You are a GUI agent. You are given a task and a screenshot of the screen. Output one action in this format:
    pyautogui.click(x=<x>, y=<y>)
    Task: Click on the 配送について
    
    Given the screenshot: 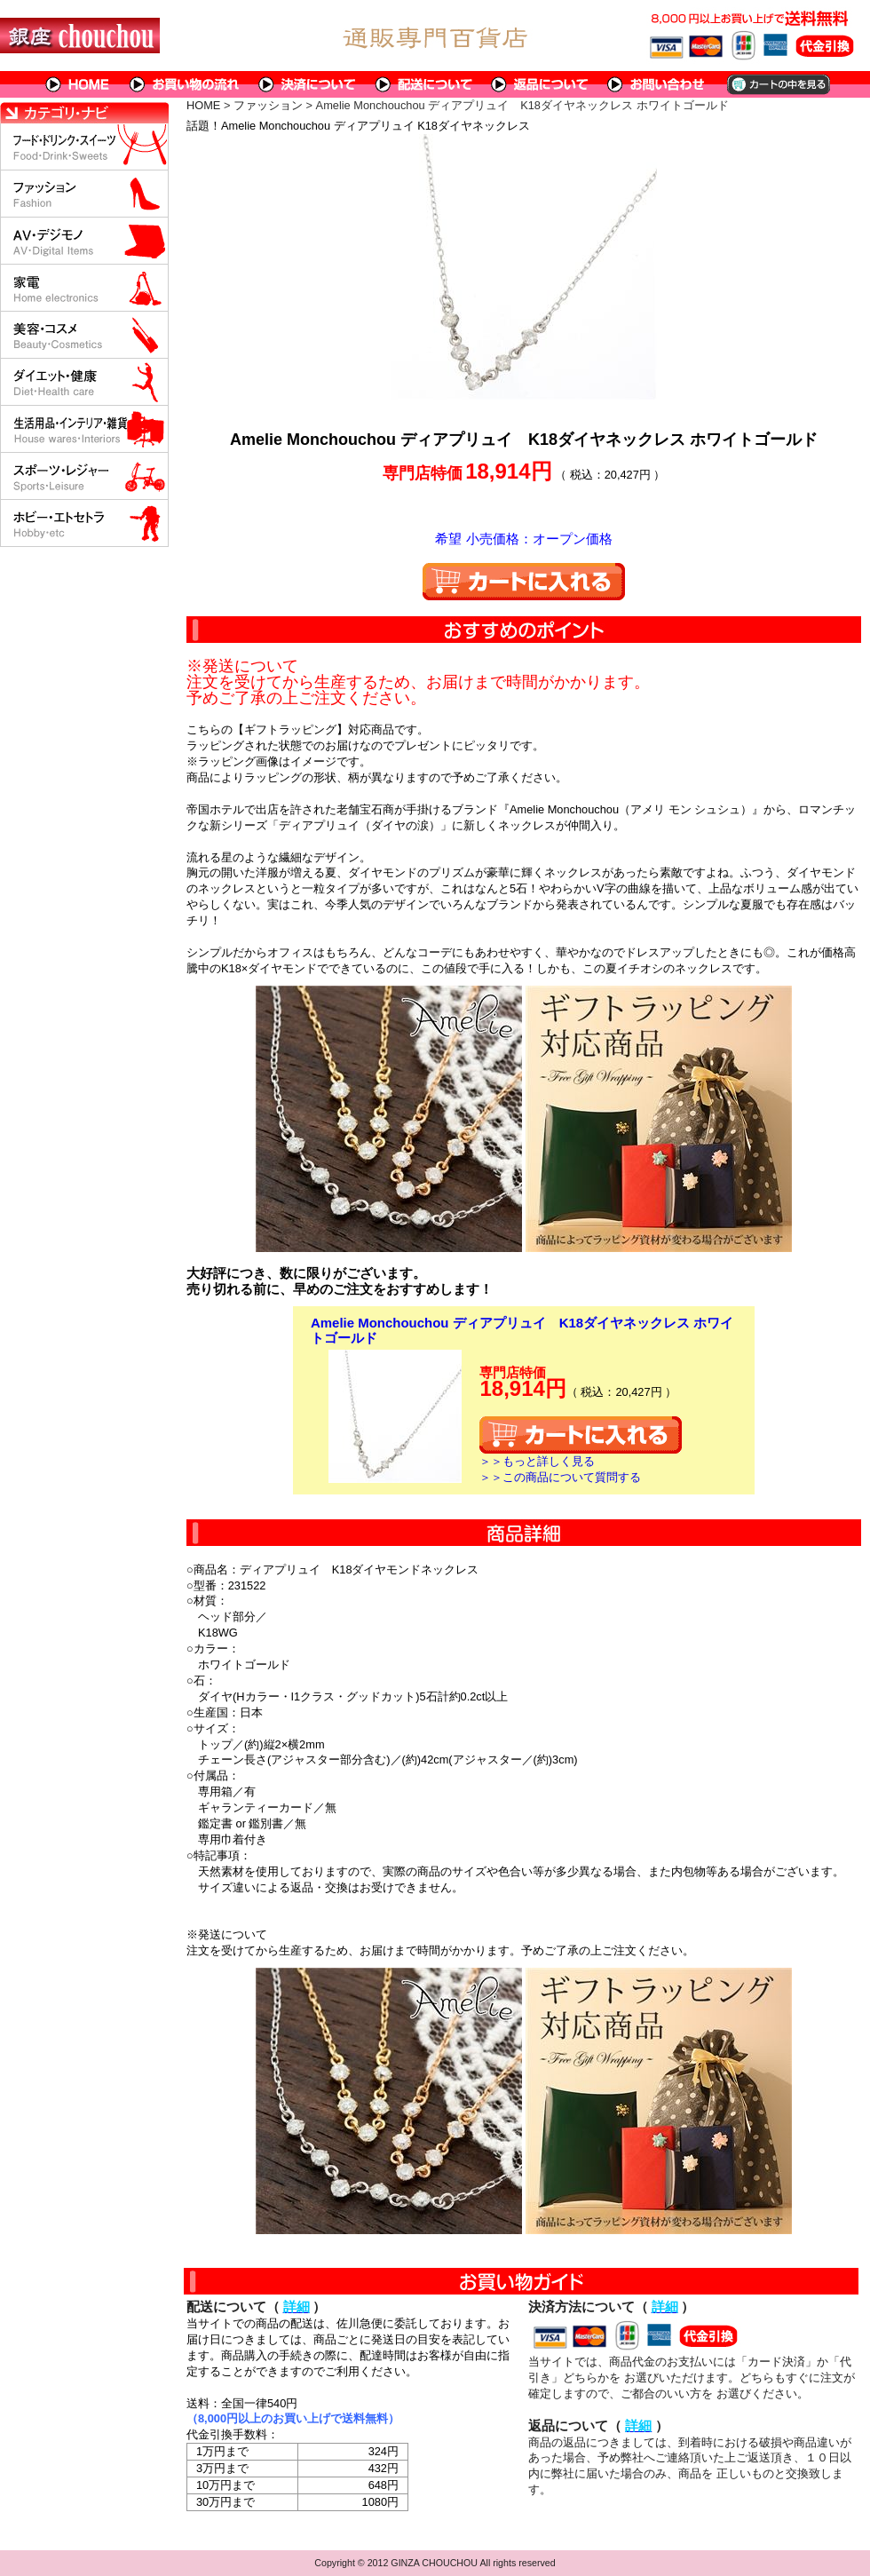 What is the action you would take?
    pyautogui.click(x=424, y=84)
    